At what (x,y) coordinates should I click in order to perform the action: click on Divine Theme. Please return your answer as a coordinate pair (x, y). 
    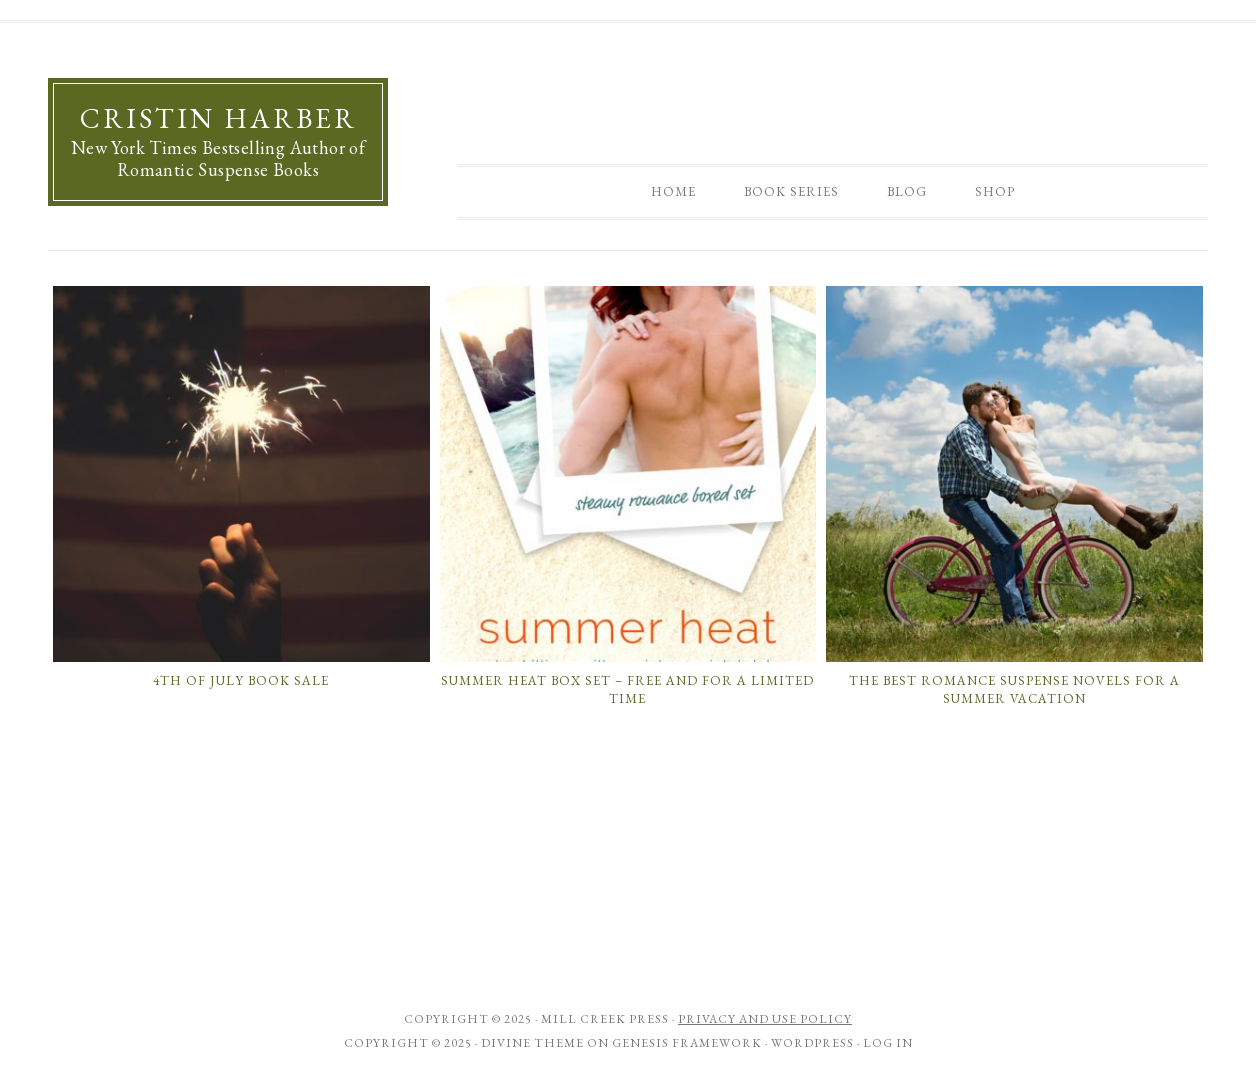
    Looking at the image, I should click on (532, 1043).